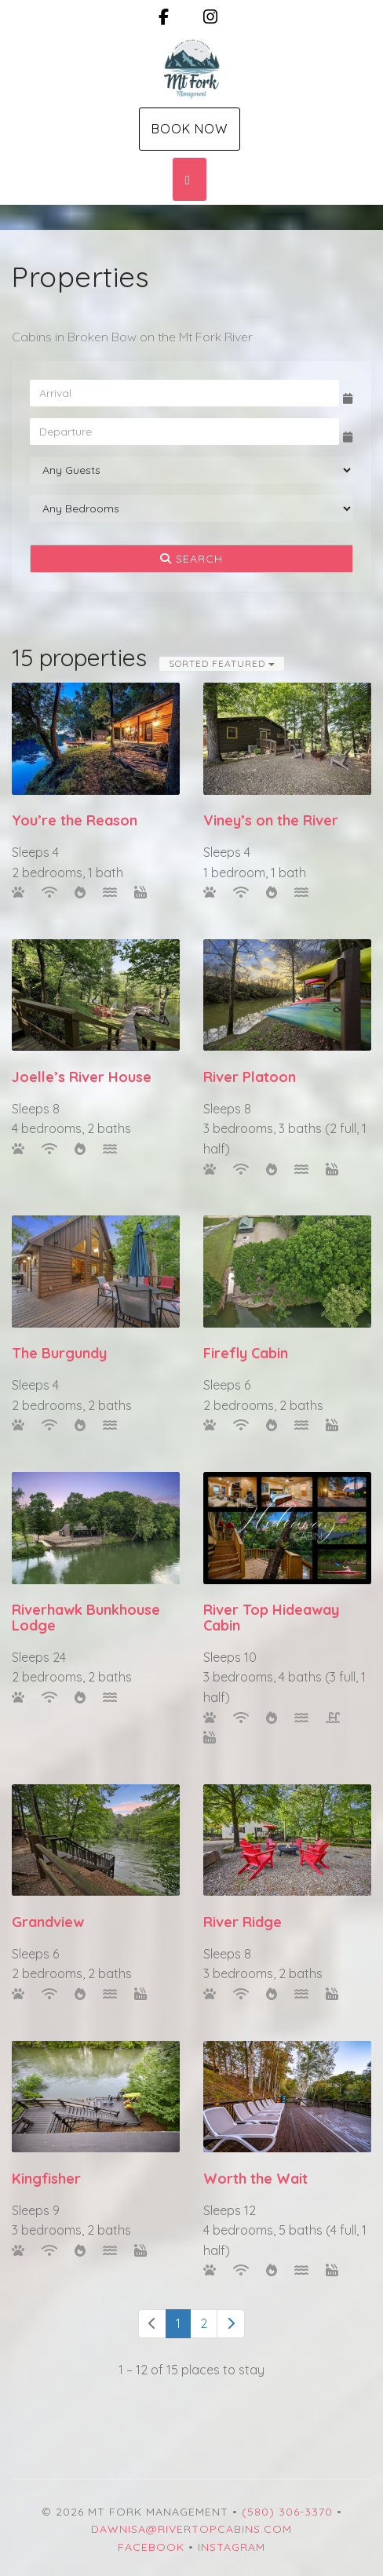 This screenshot has width=383, height=2576. Describe the element at coordinates (287, 2512) in the screenshot. I see `(580) 306-3370` at that location.